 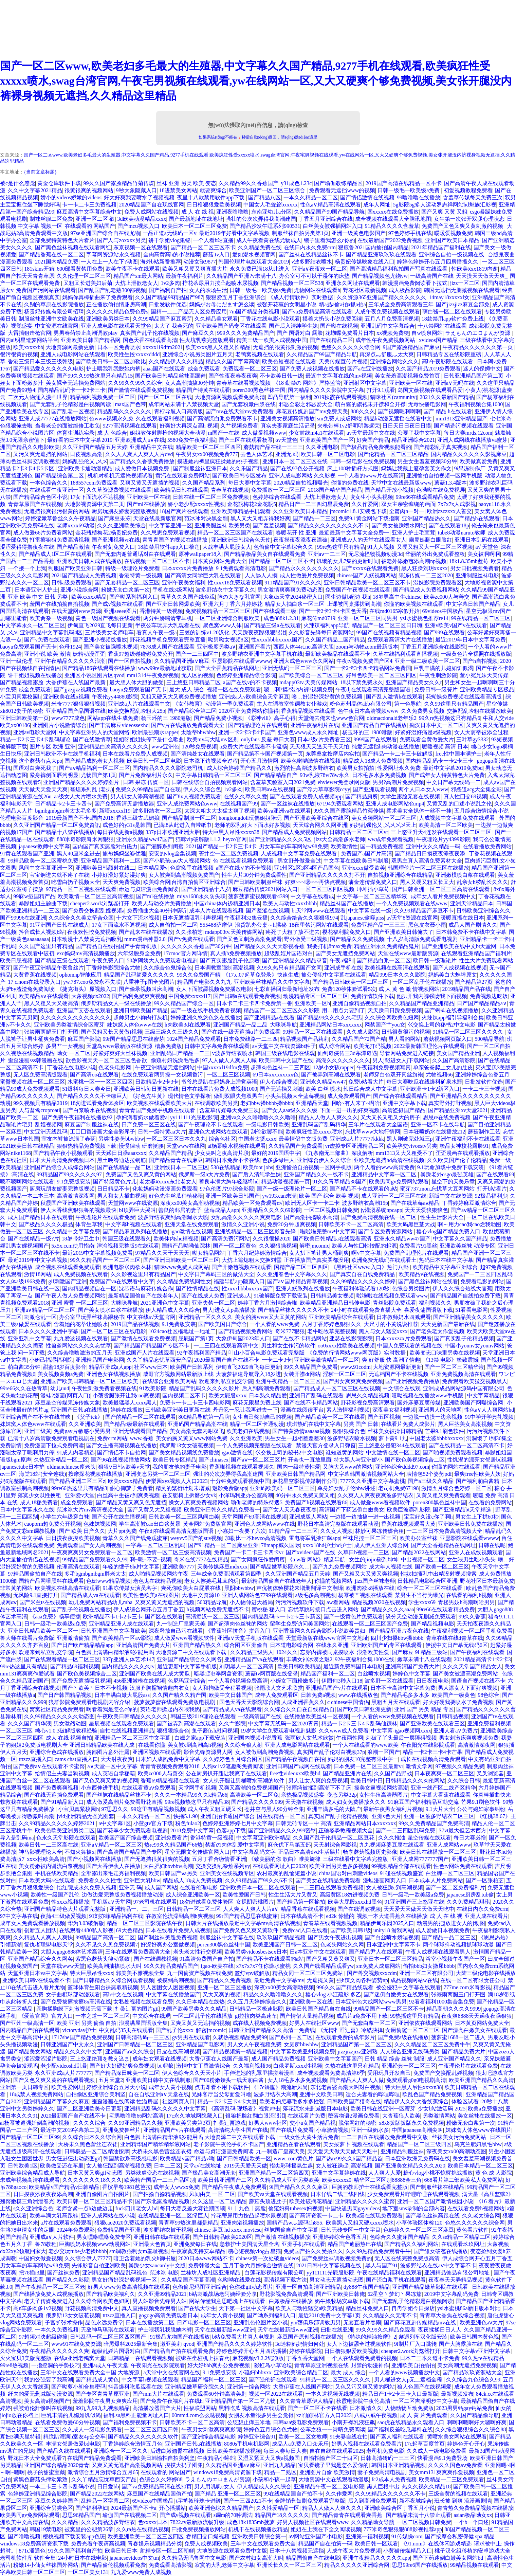 What do you see at coordinates (255, 2116) in the screenshot?
I see `银狼把脸红翻白眼流眼泪` at bounding box center [255, 2116].